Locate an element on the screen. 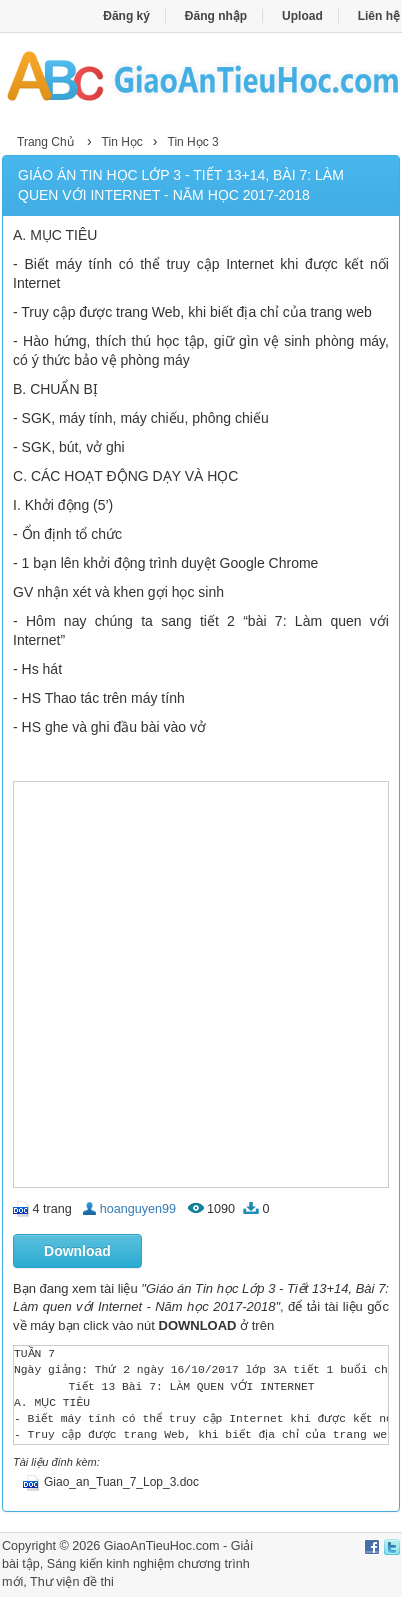 The image size is (402, 1597). Liên hệ is located at coordinates (379, 16).